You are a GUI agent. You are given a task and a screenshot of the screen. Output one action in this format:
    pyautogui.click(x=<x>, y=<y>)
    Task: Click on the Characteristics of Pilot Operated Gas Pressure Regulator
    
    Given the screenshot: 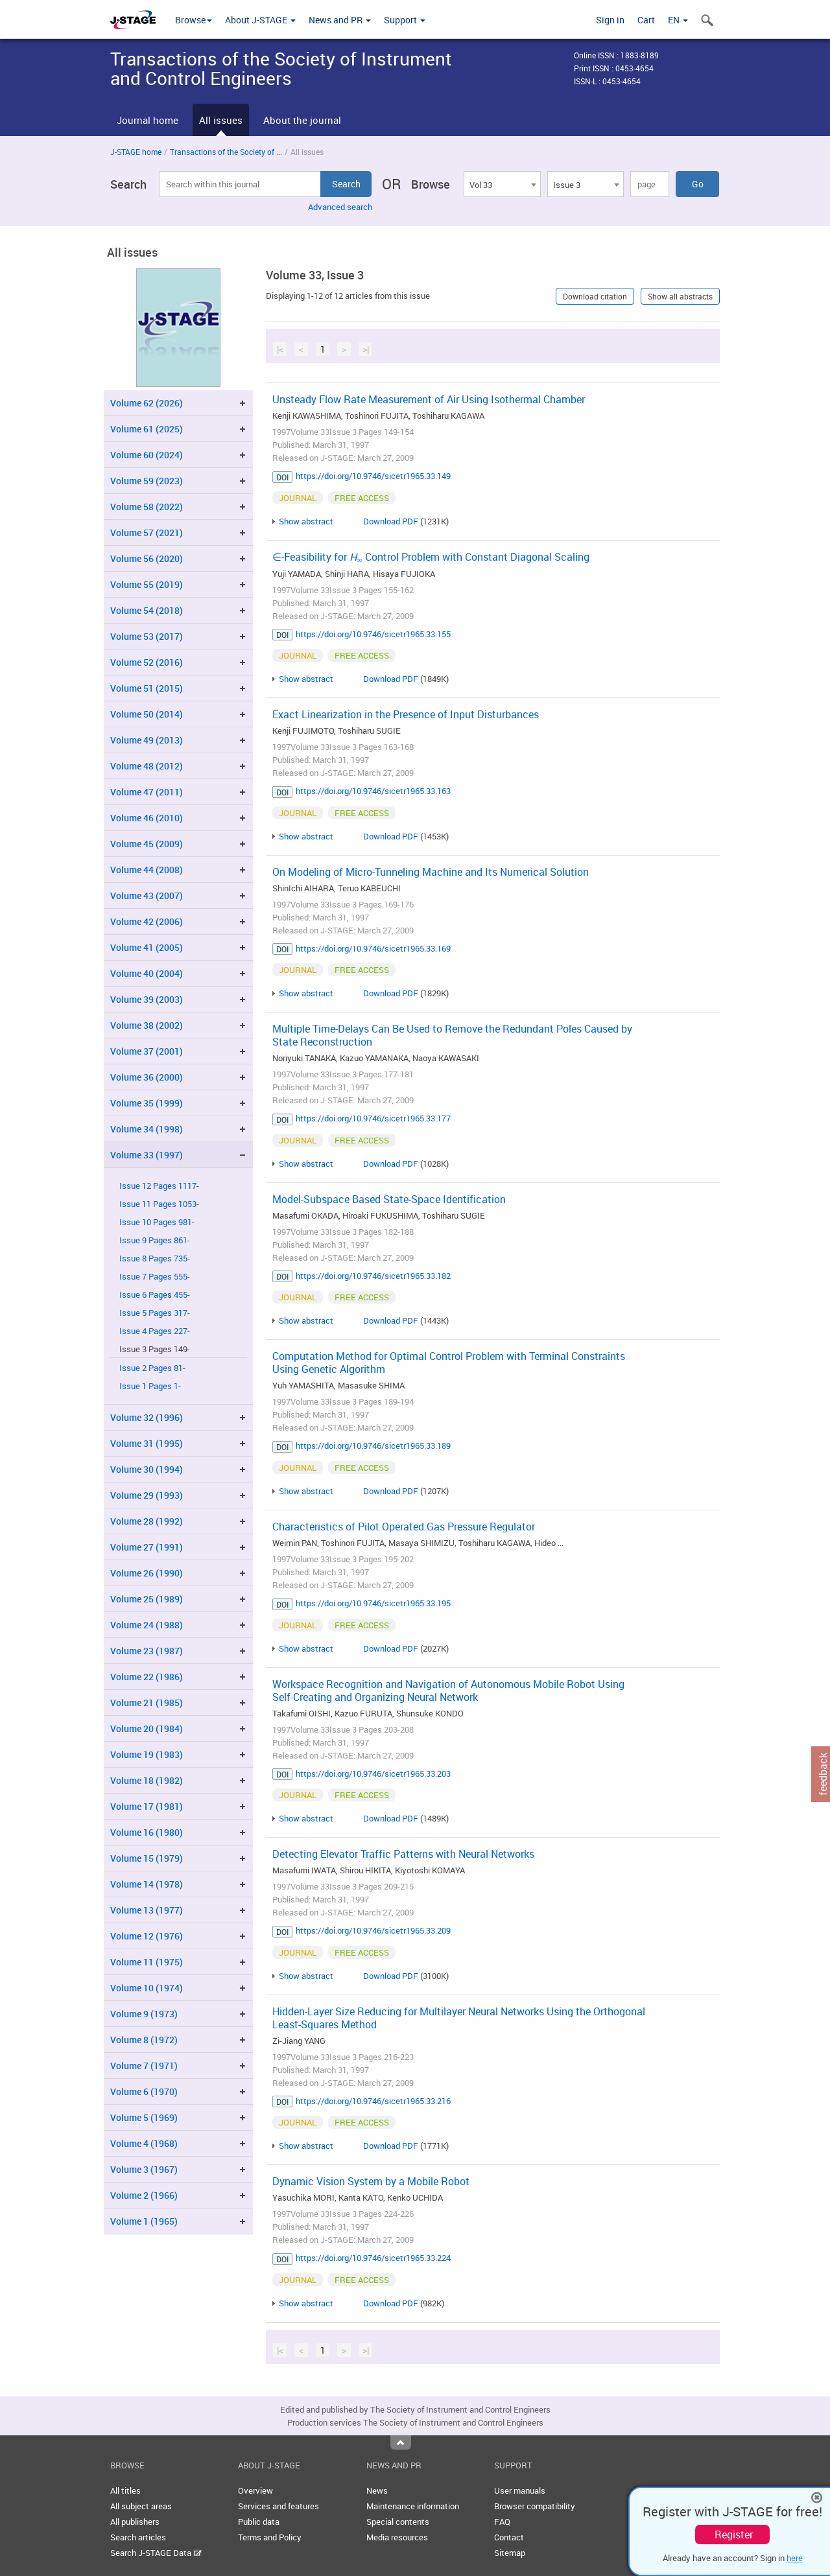 What is the action you would take?
    pyautogui.click(x=403, y=1526)
    